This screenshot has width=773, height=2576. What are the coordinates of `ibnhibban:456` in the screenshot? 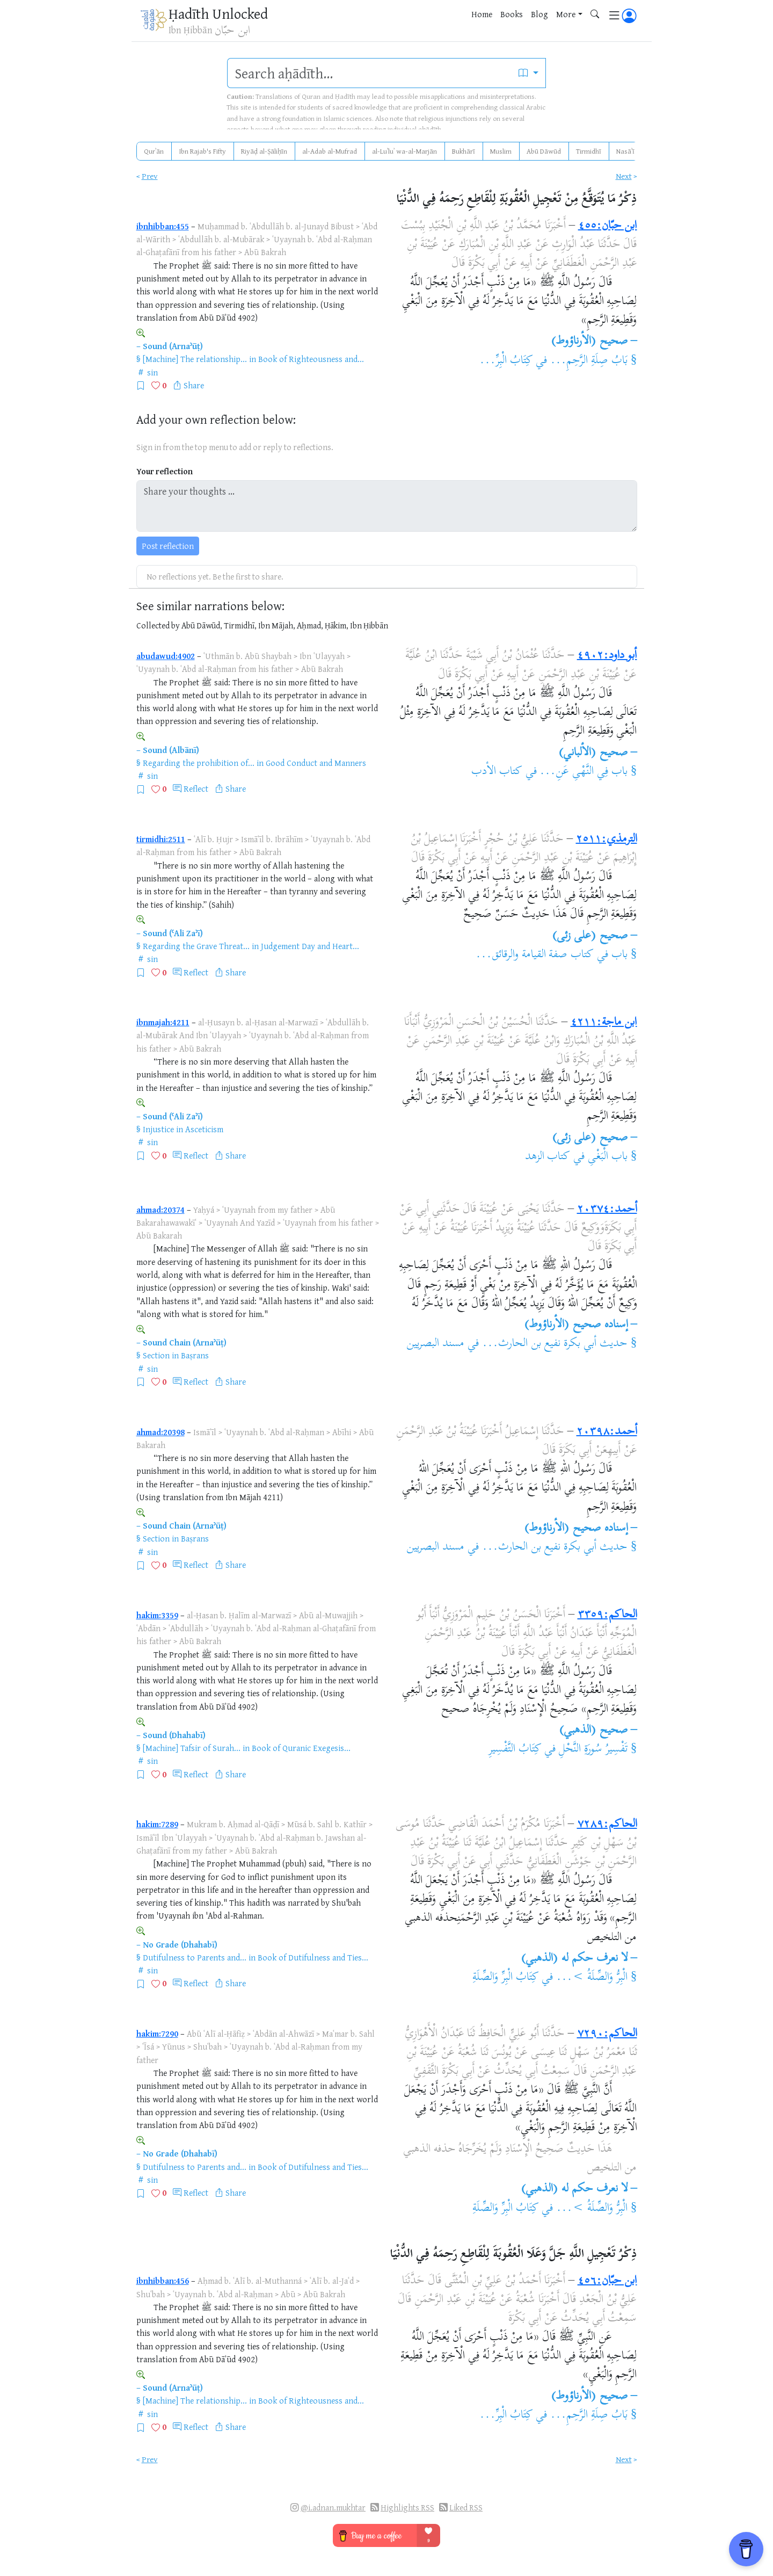 It's located at (162, 2280).